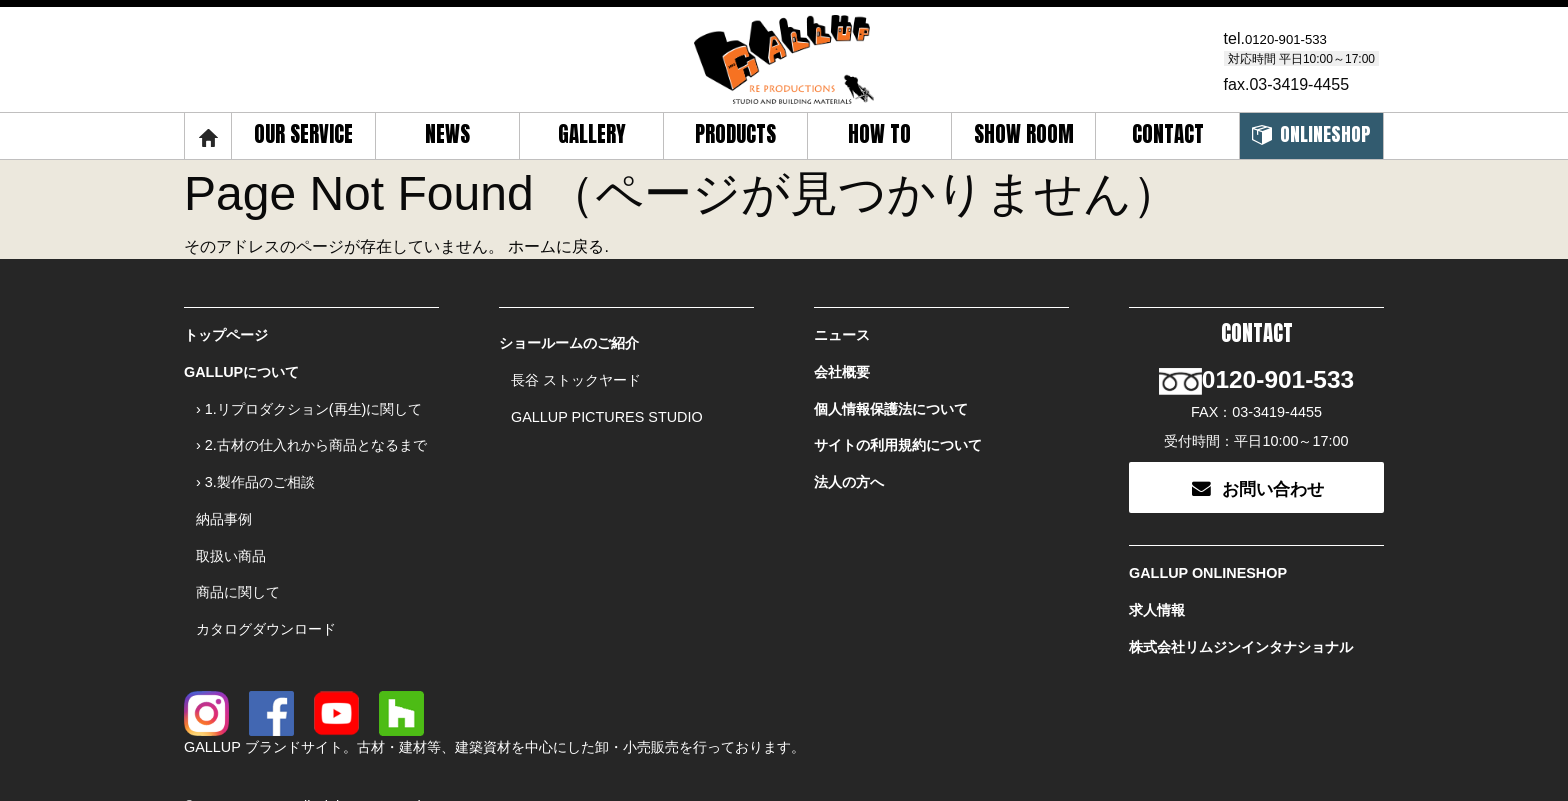 The width and height of the screenshot is (1568, 801). What do you see at coordinates (266, 584) in the screenshot?
I see `カタログダウンロード` at bounding box center [266, 584].